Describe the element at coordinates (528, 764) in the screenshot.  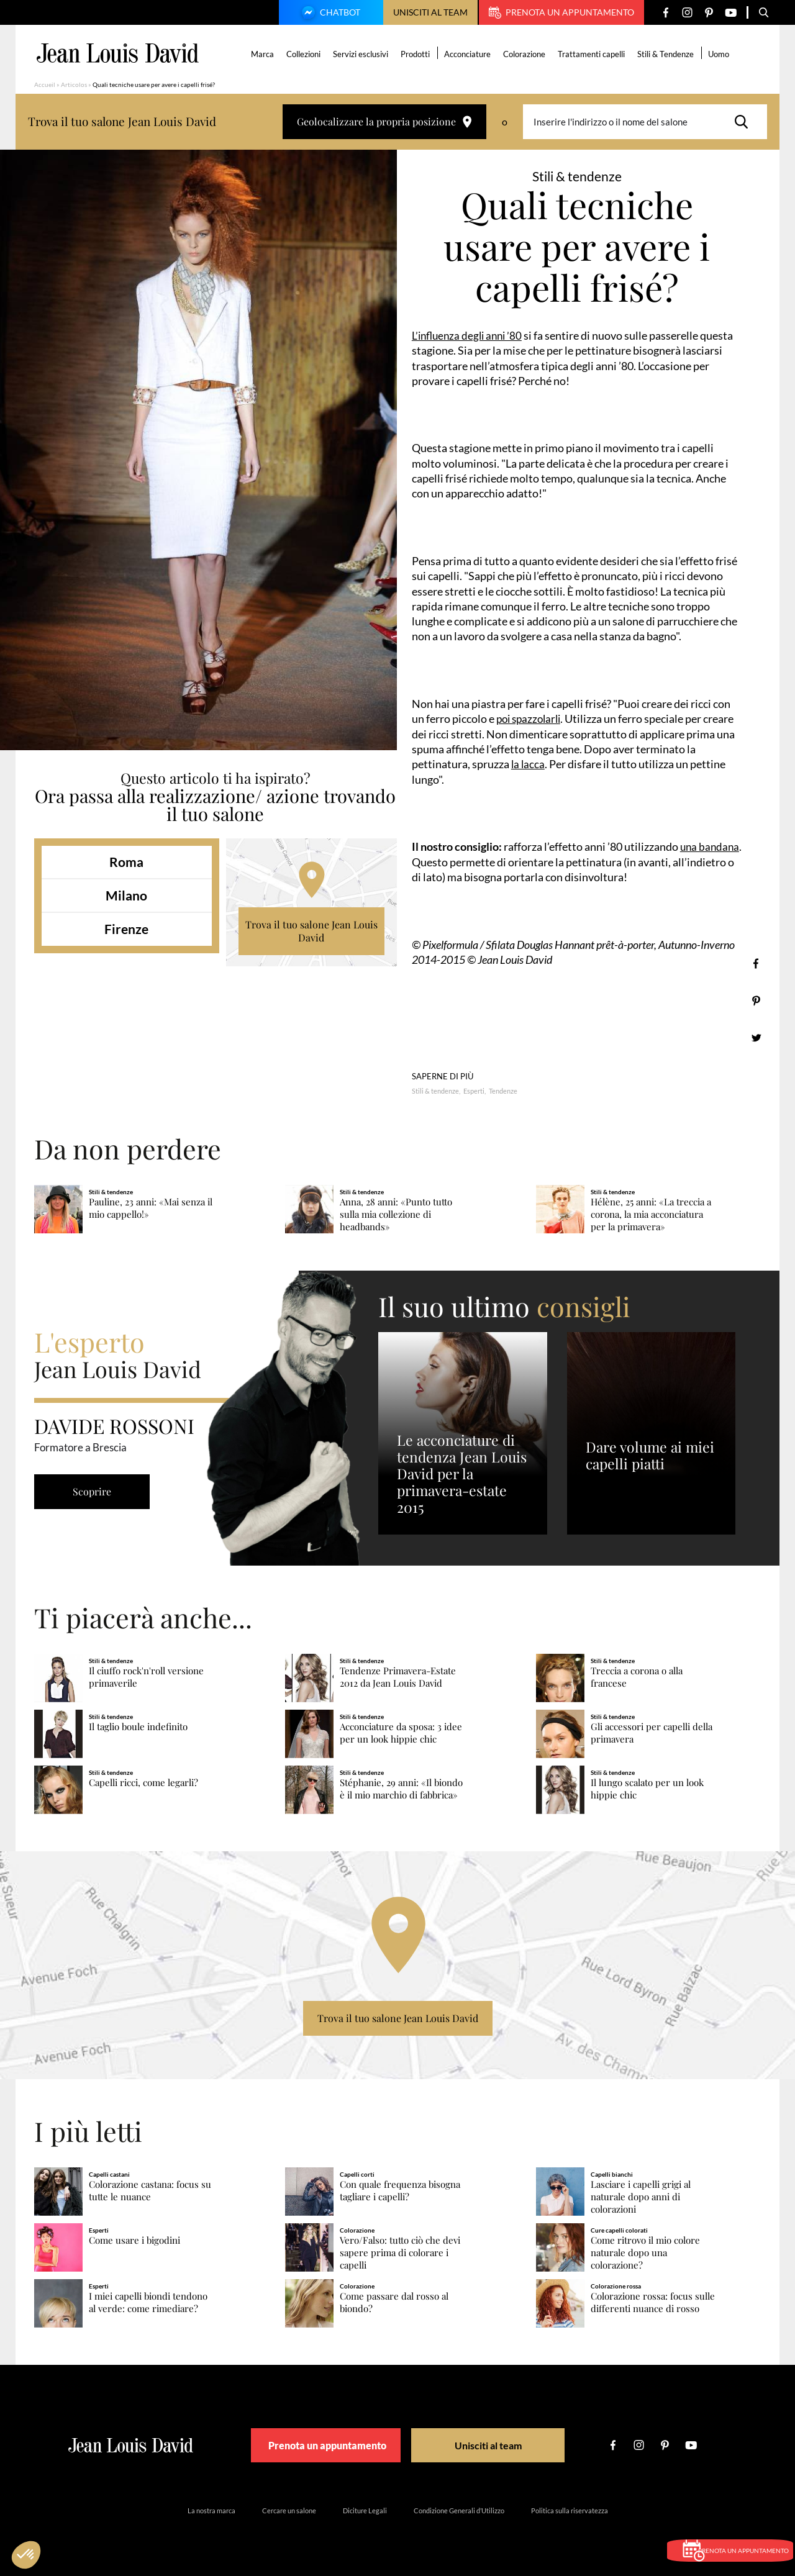
I see `la lacca` at that location.